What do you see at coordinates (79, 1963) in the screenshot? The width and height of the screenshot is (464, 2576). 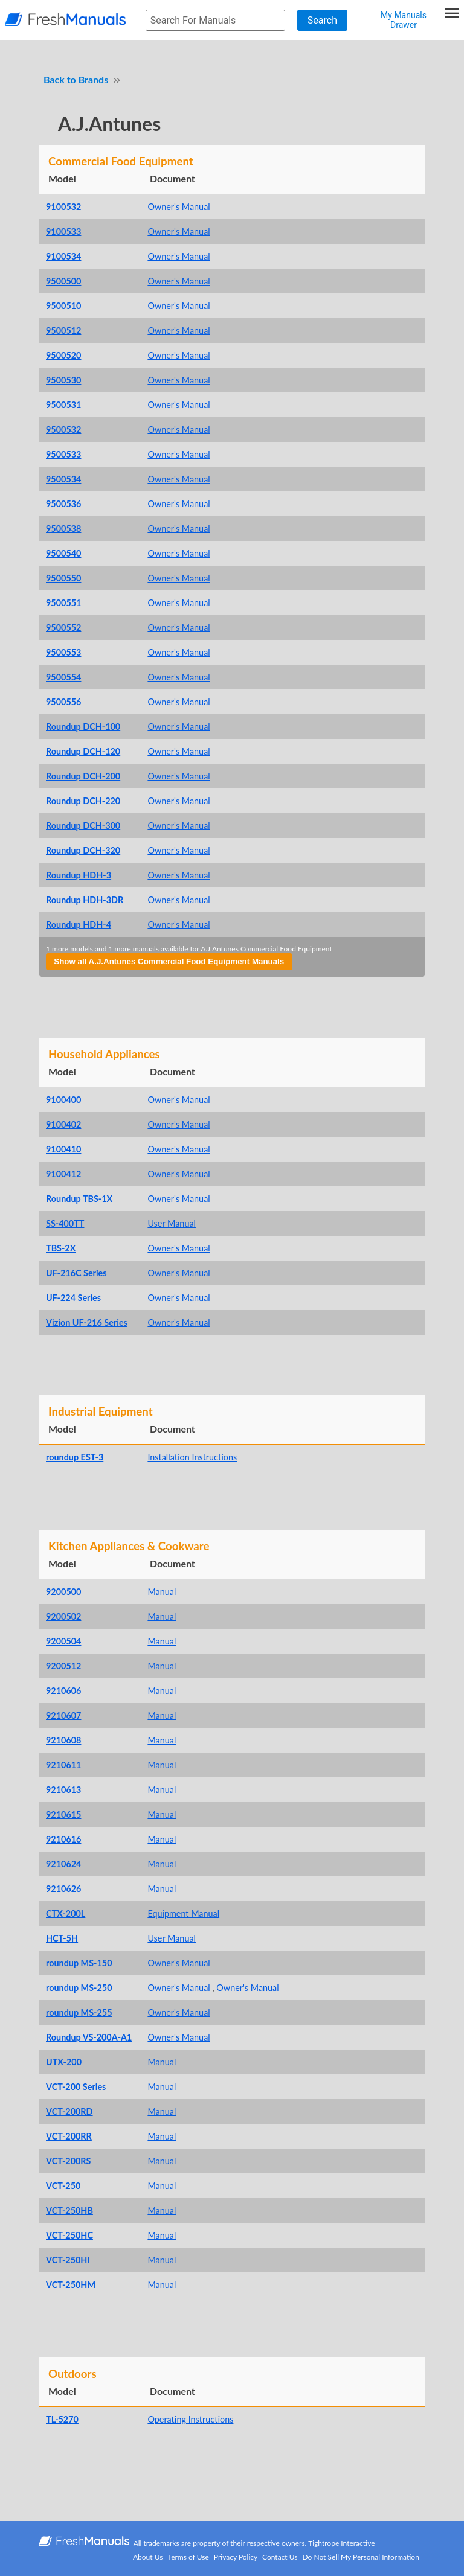 I see `roundup MS-150` at bounding box center [79, 1963].